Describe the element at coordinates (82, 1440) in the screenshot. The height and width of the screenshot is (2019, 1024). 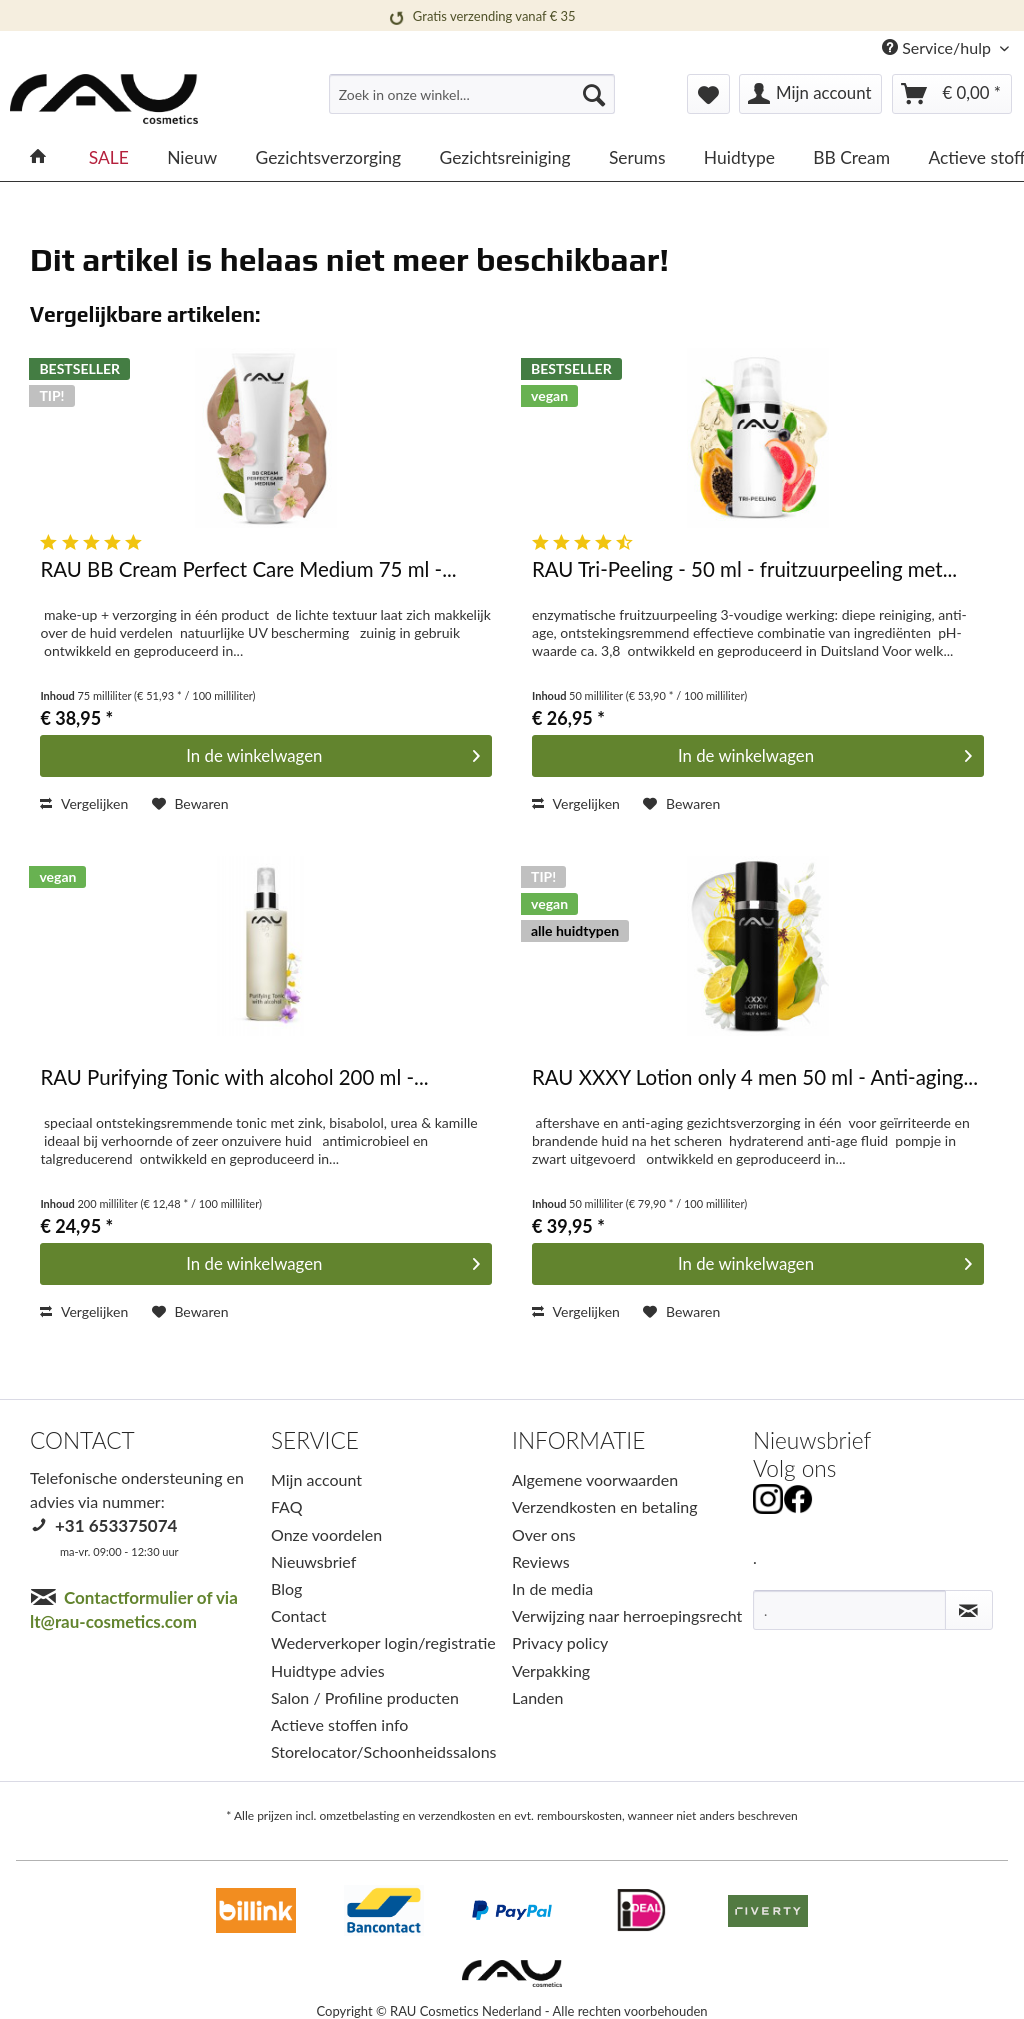
I see `CONTACT` at that location.